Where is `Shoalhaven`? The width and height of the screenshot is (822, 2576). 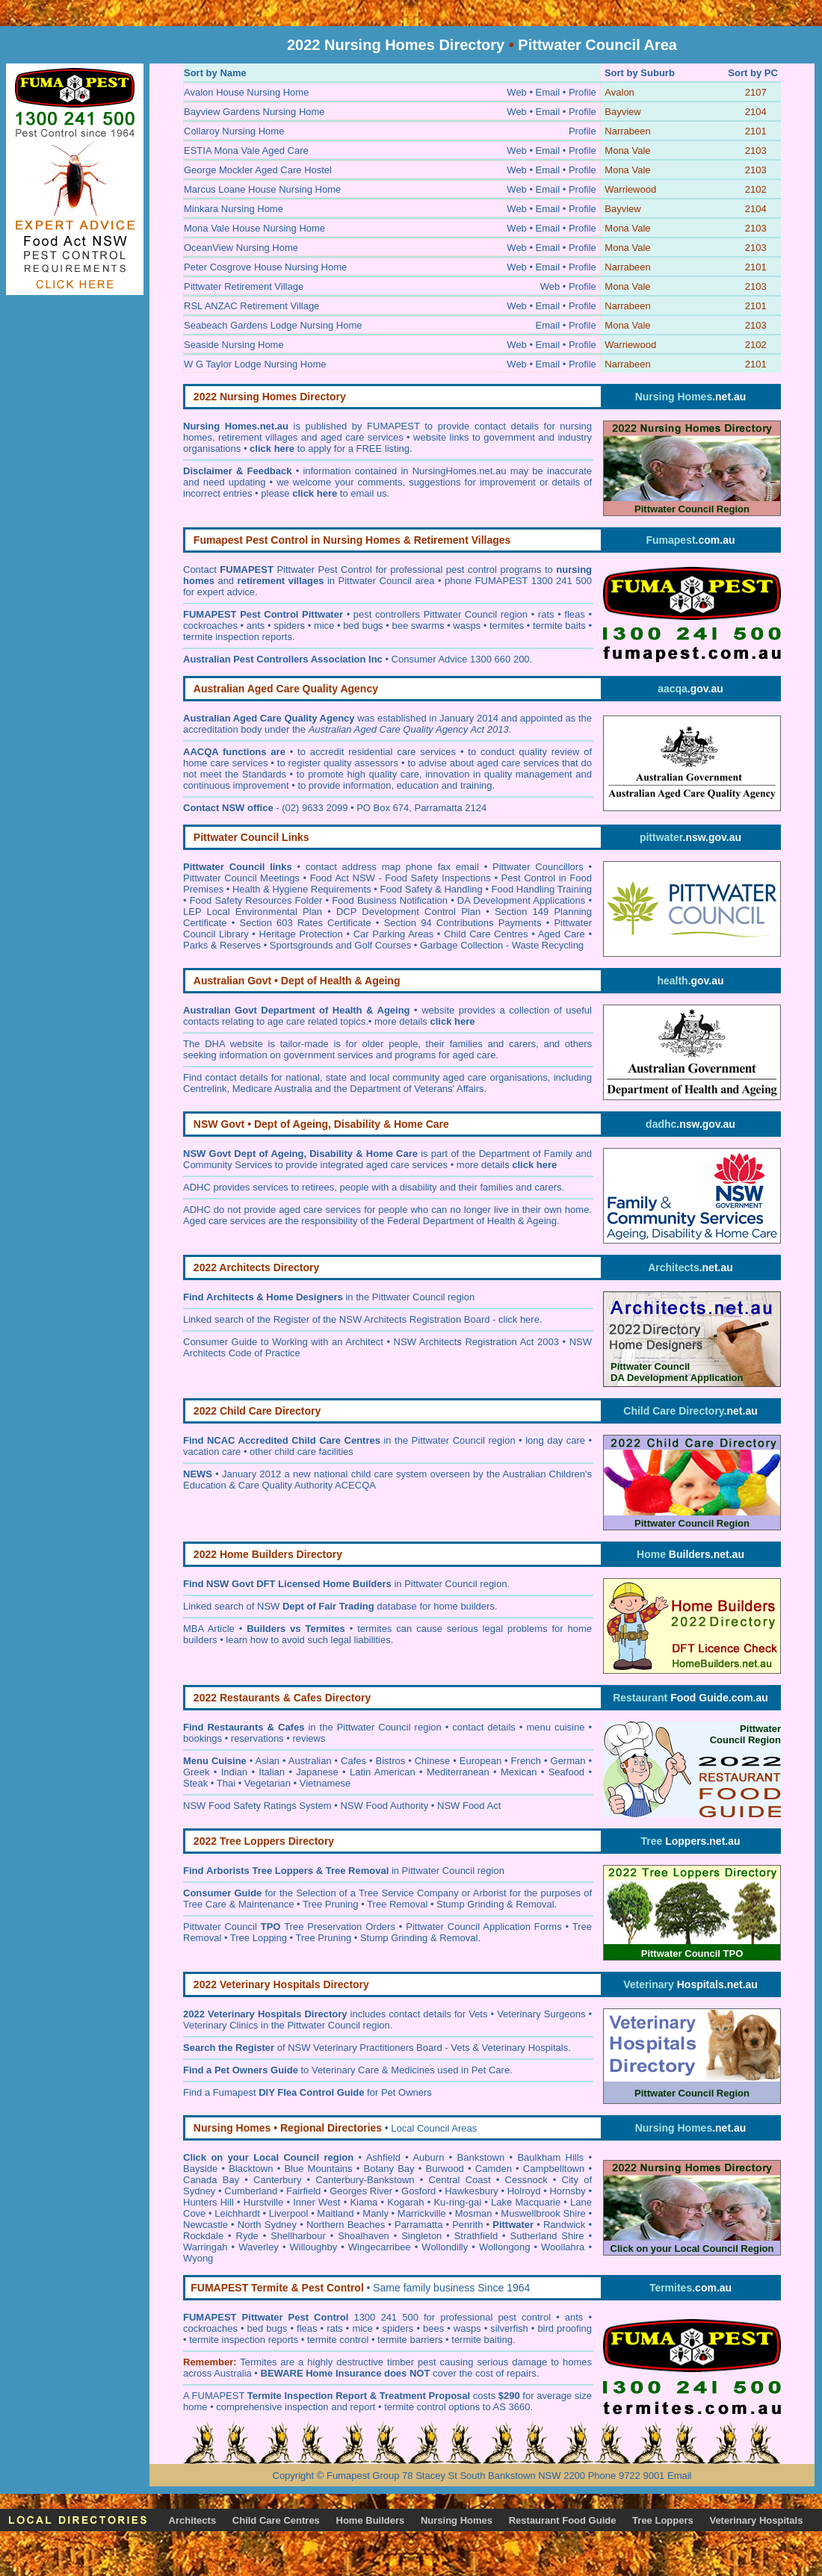 Shoalhaven is located at coordinates (363, 2235).